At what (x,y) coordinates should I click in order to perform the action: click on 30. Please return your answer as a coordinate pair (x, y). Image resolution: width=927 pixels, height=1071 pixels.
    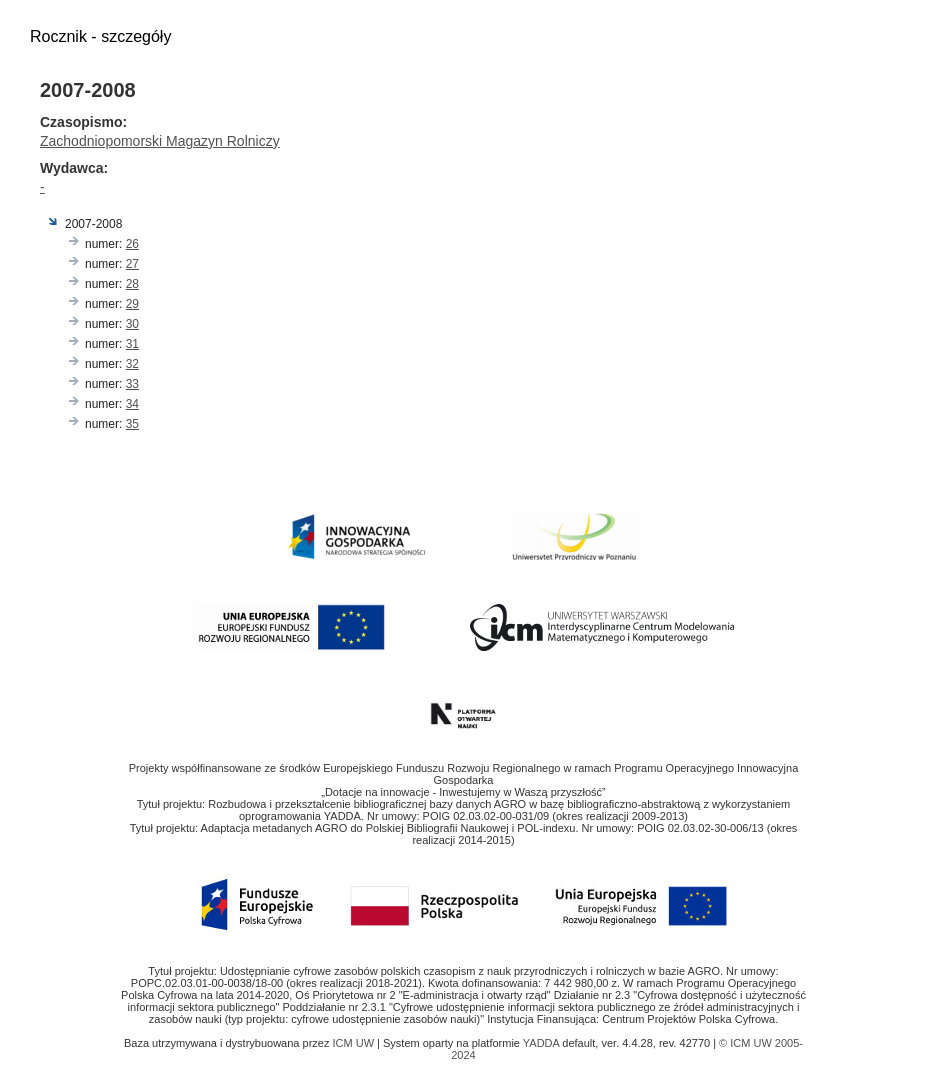
    Looking at the image, I should click on (132, 324).